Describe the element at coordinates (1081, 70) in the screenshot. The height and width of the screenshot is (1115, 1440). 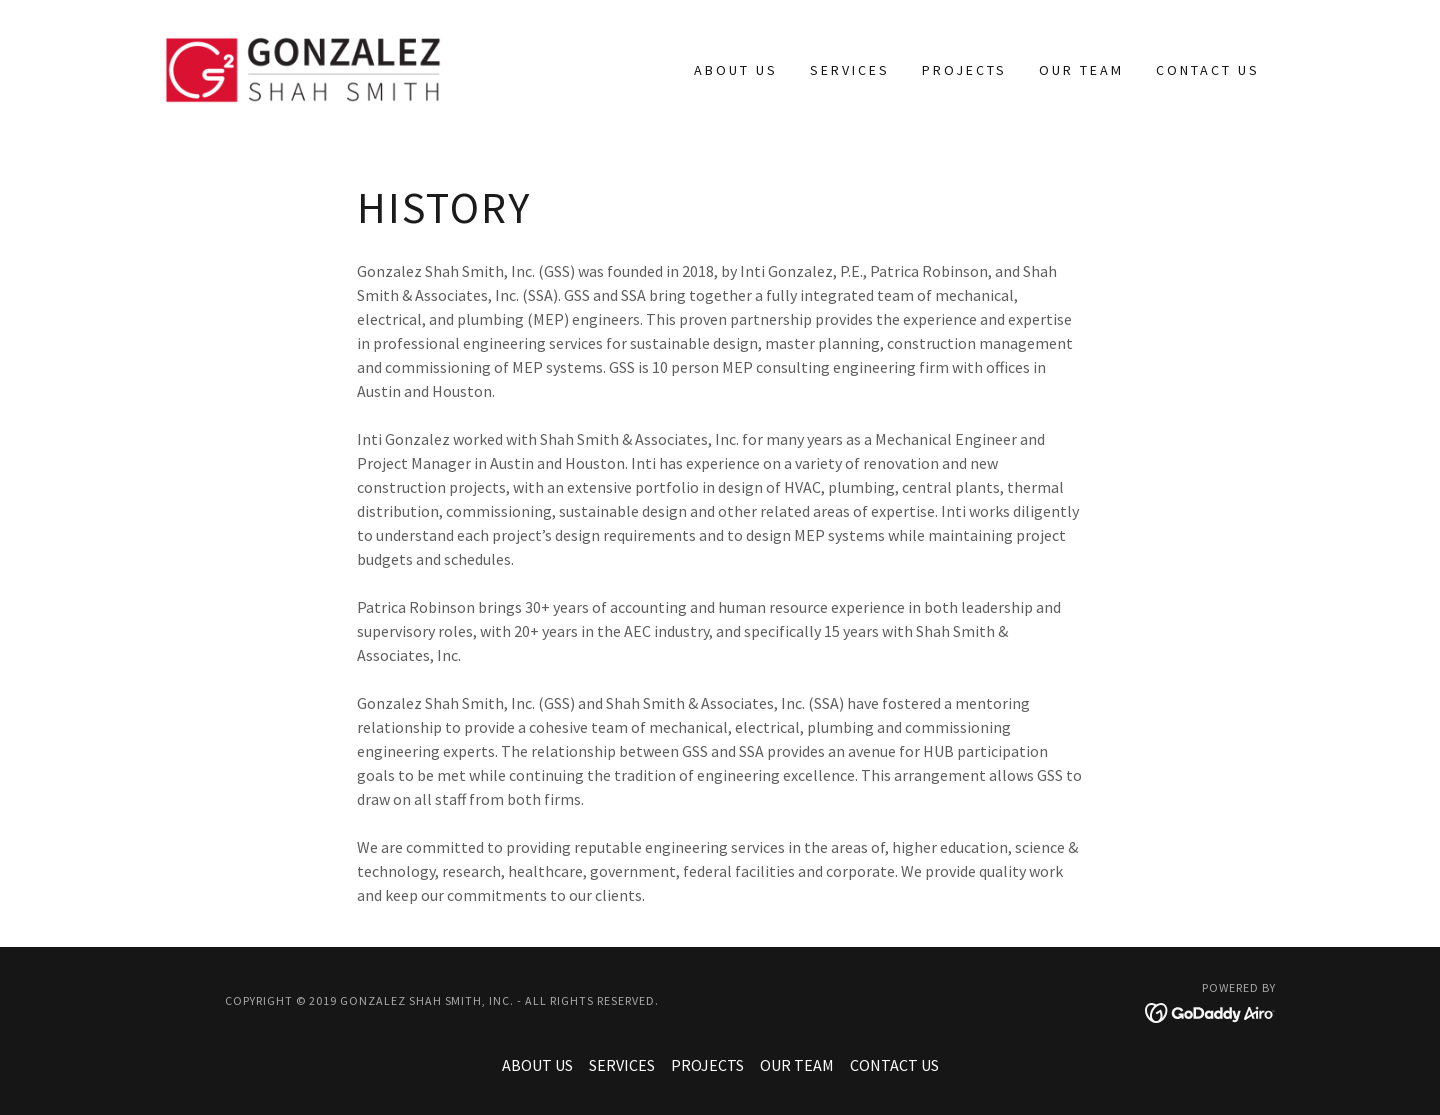
I see `OUR TEAM [link]` at that location.